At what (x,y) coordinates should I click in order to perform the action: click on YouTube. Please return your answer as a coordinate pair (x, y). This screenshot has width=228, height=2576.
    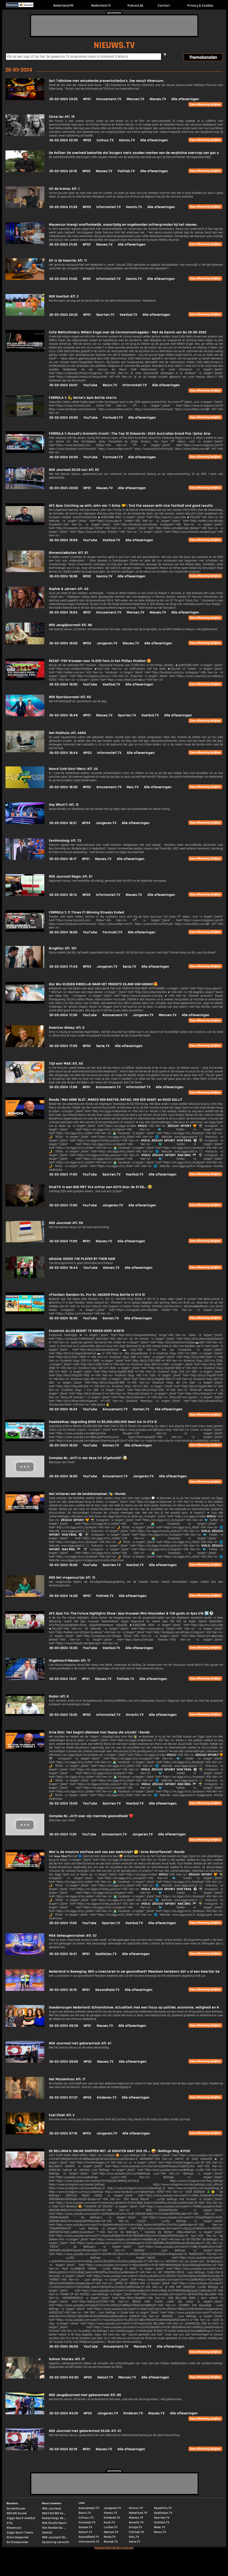
    Looking at the image, I should click on (90, 385).